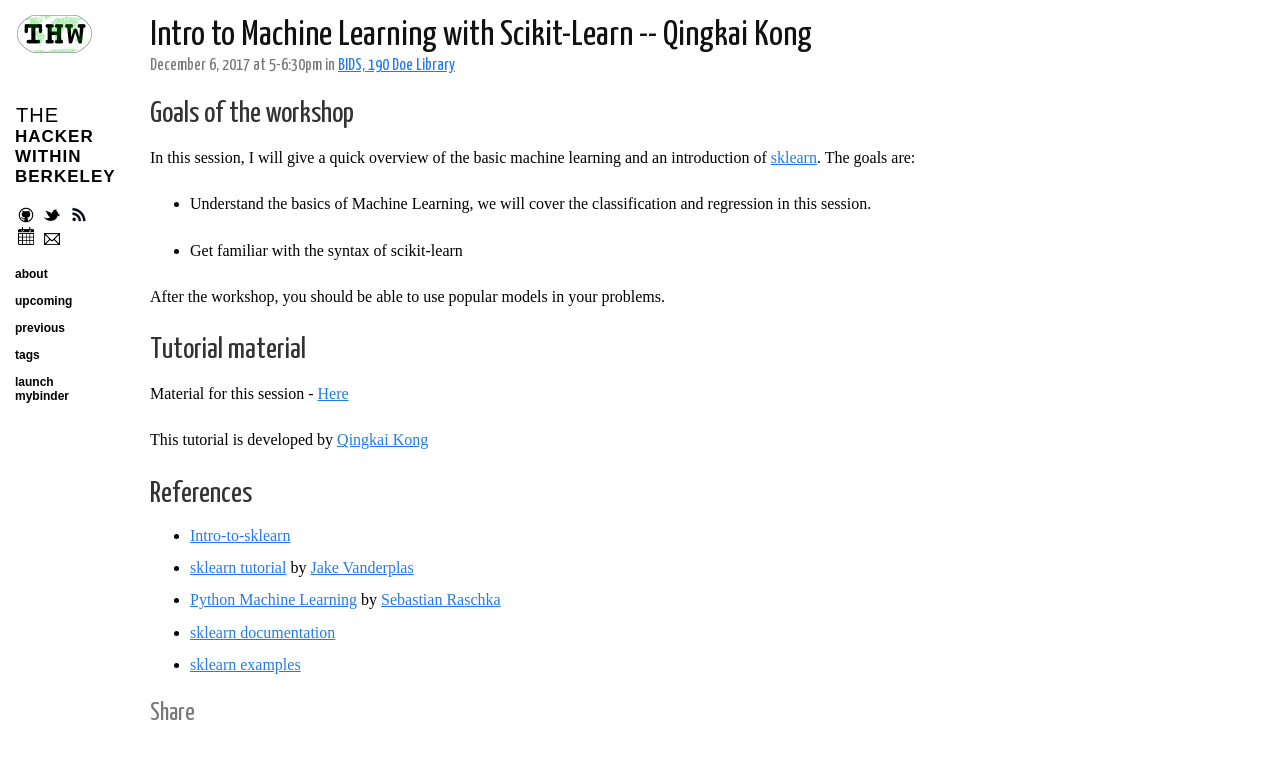  What do you see at coordinates (361, 567) in the screenshot?
I see `Jake Vanderplas` at bounding box center [361, 567].